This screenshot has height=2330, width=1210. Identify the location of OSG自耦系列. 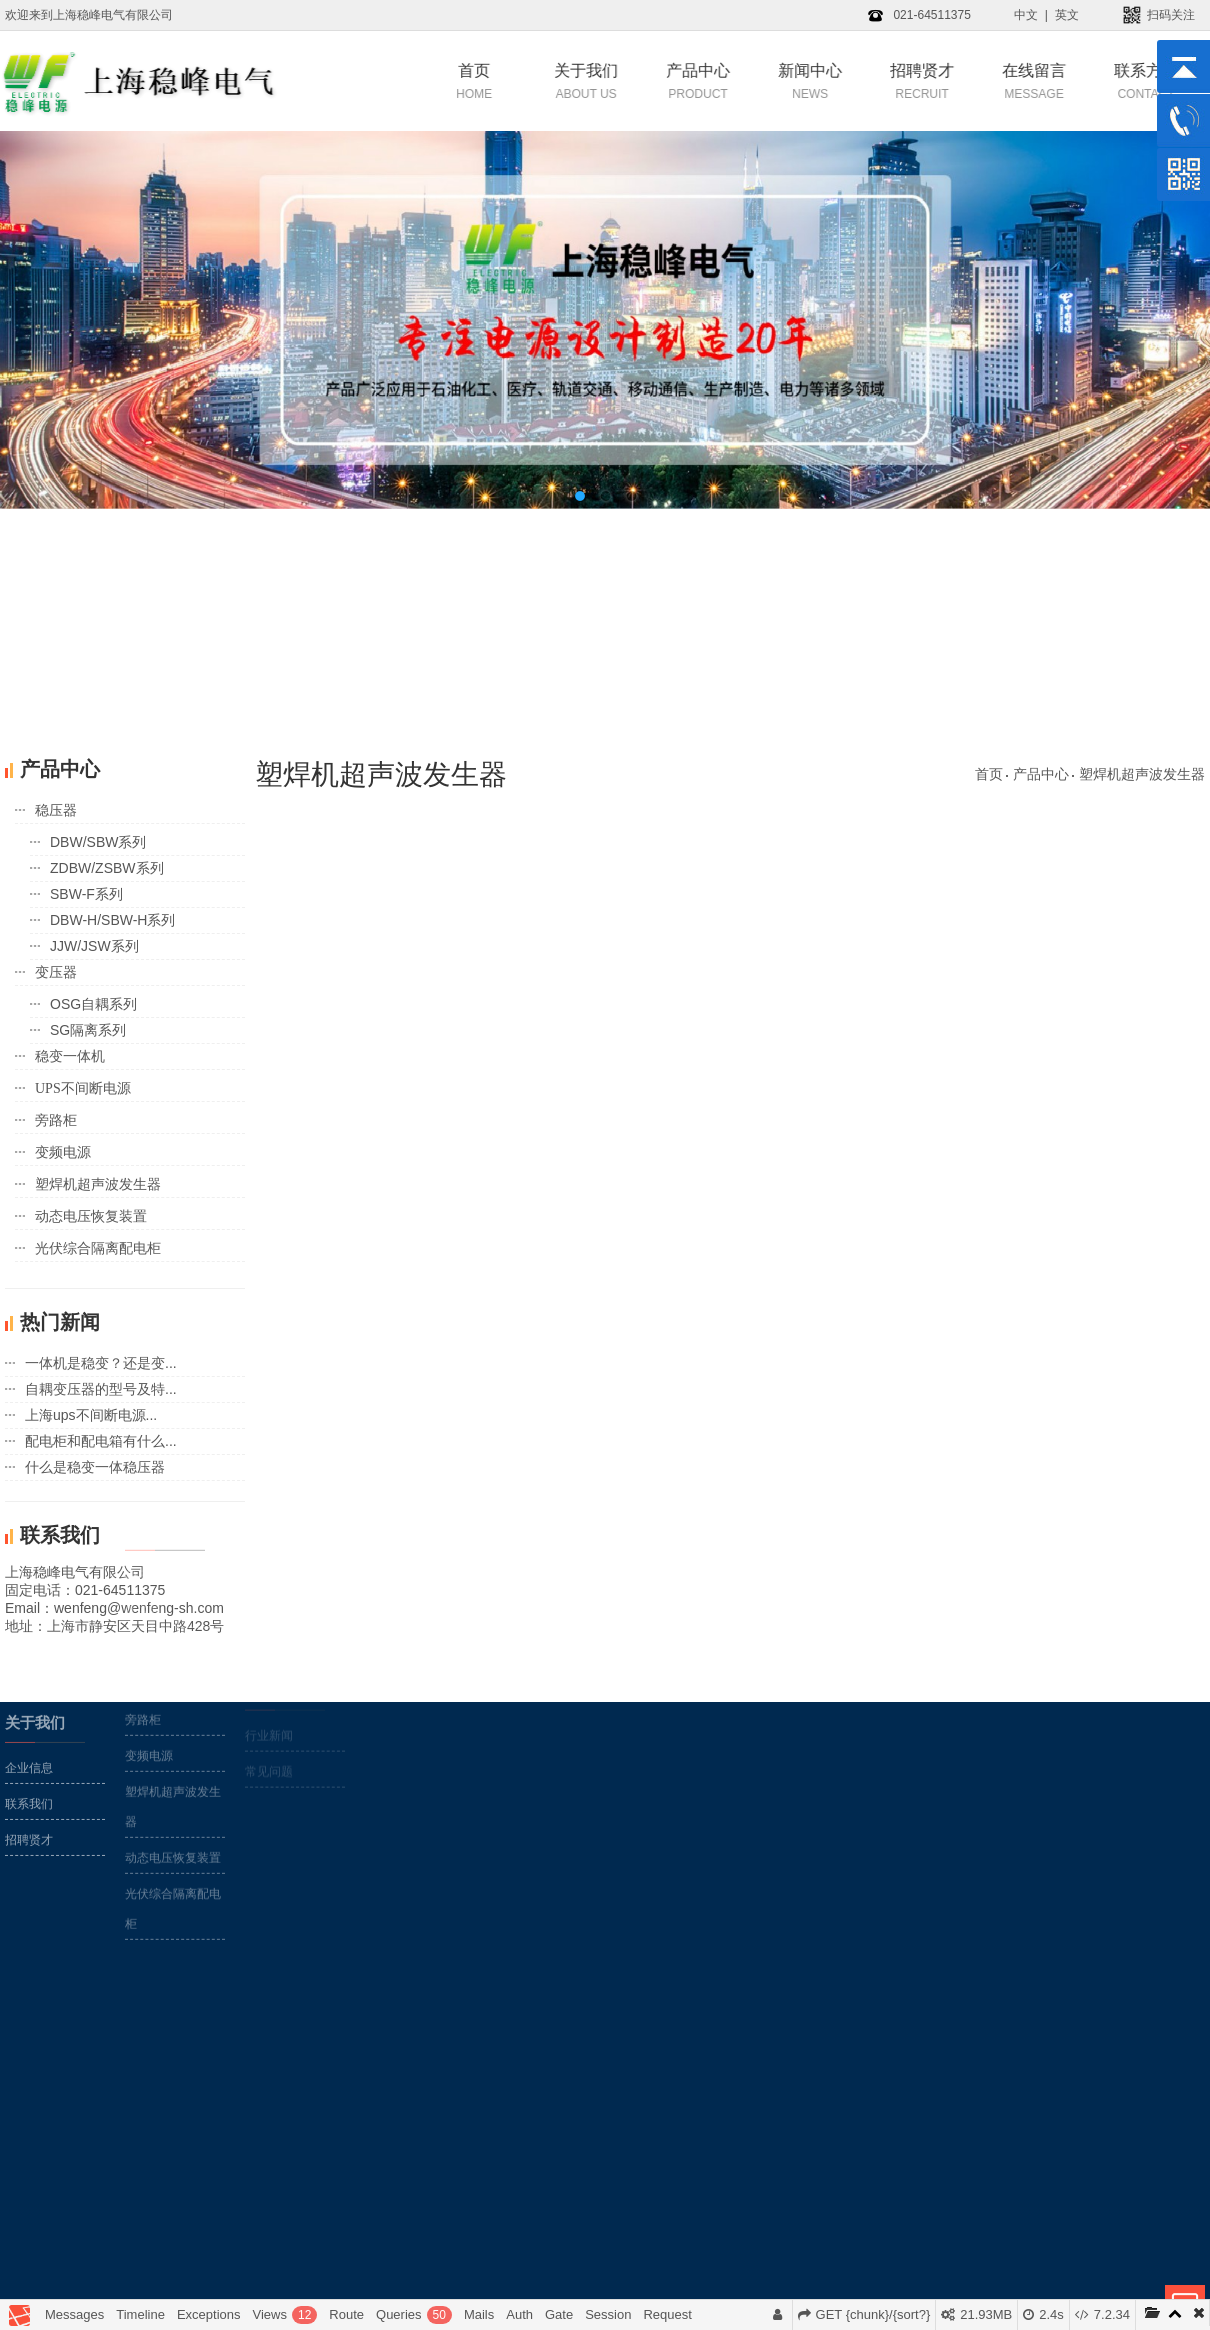
(93, 1004).